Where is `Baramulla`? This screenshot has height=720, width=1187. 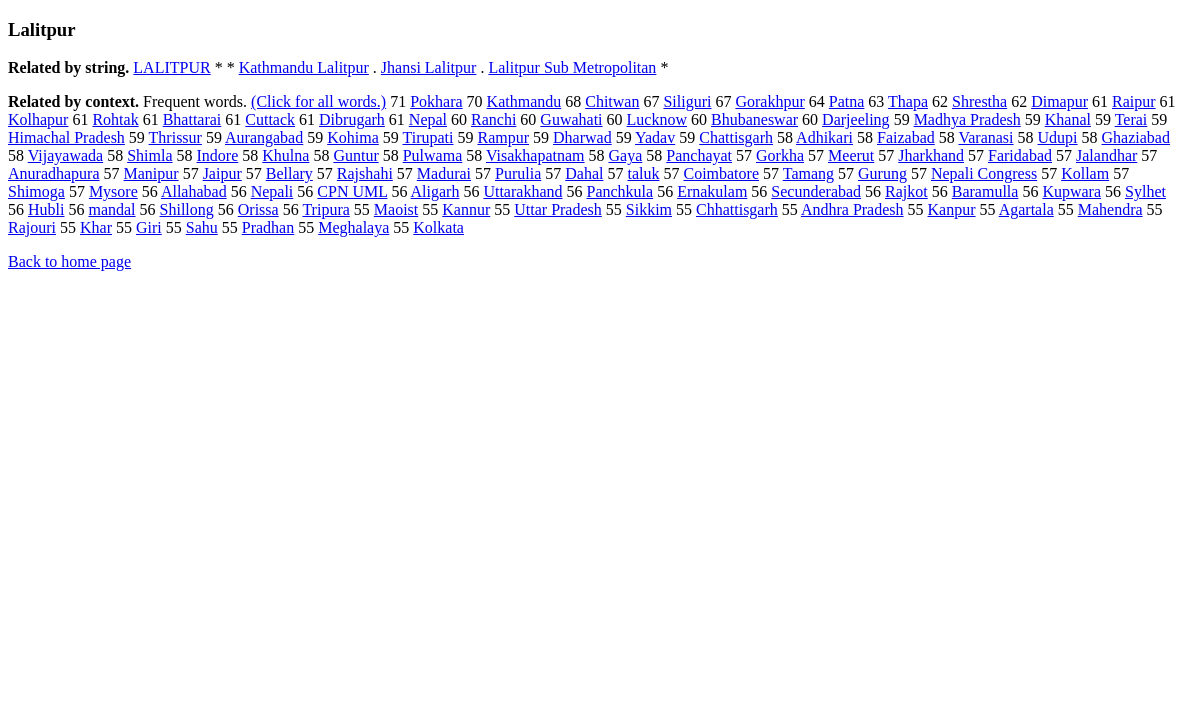 Baramulla is located at coordinates (985, 191).